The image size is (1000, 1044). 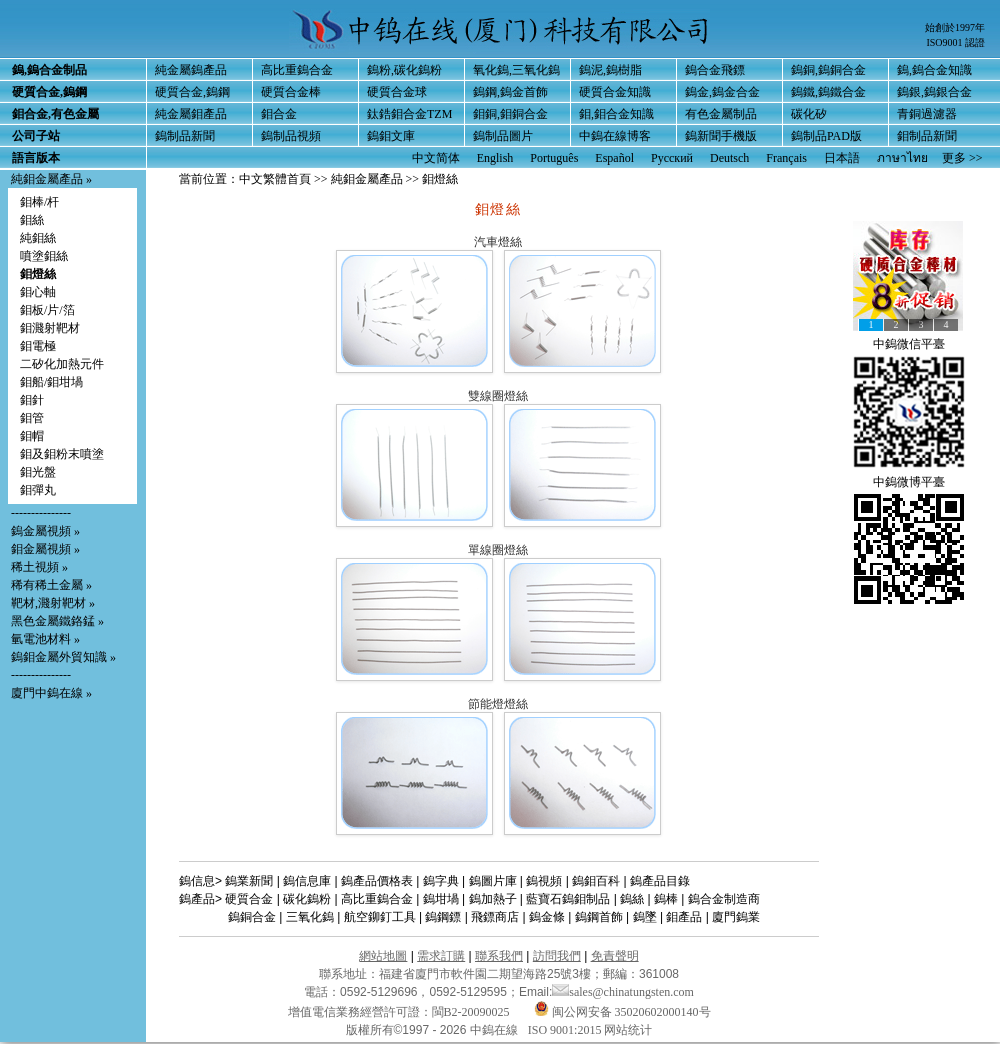 I want to click on 碳化矽, so click(x=809, y=114).